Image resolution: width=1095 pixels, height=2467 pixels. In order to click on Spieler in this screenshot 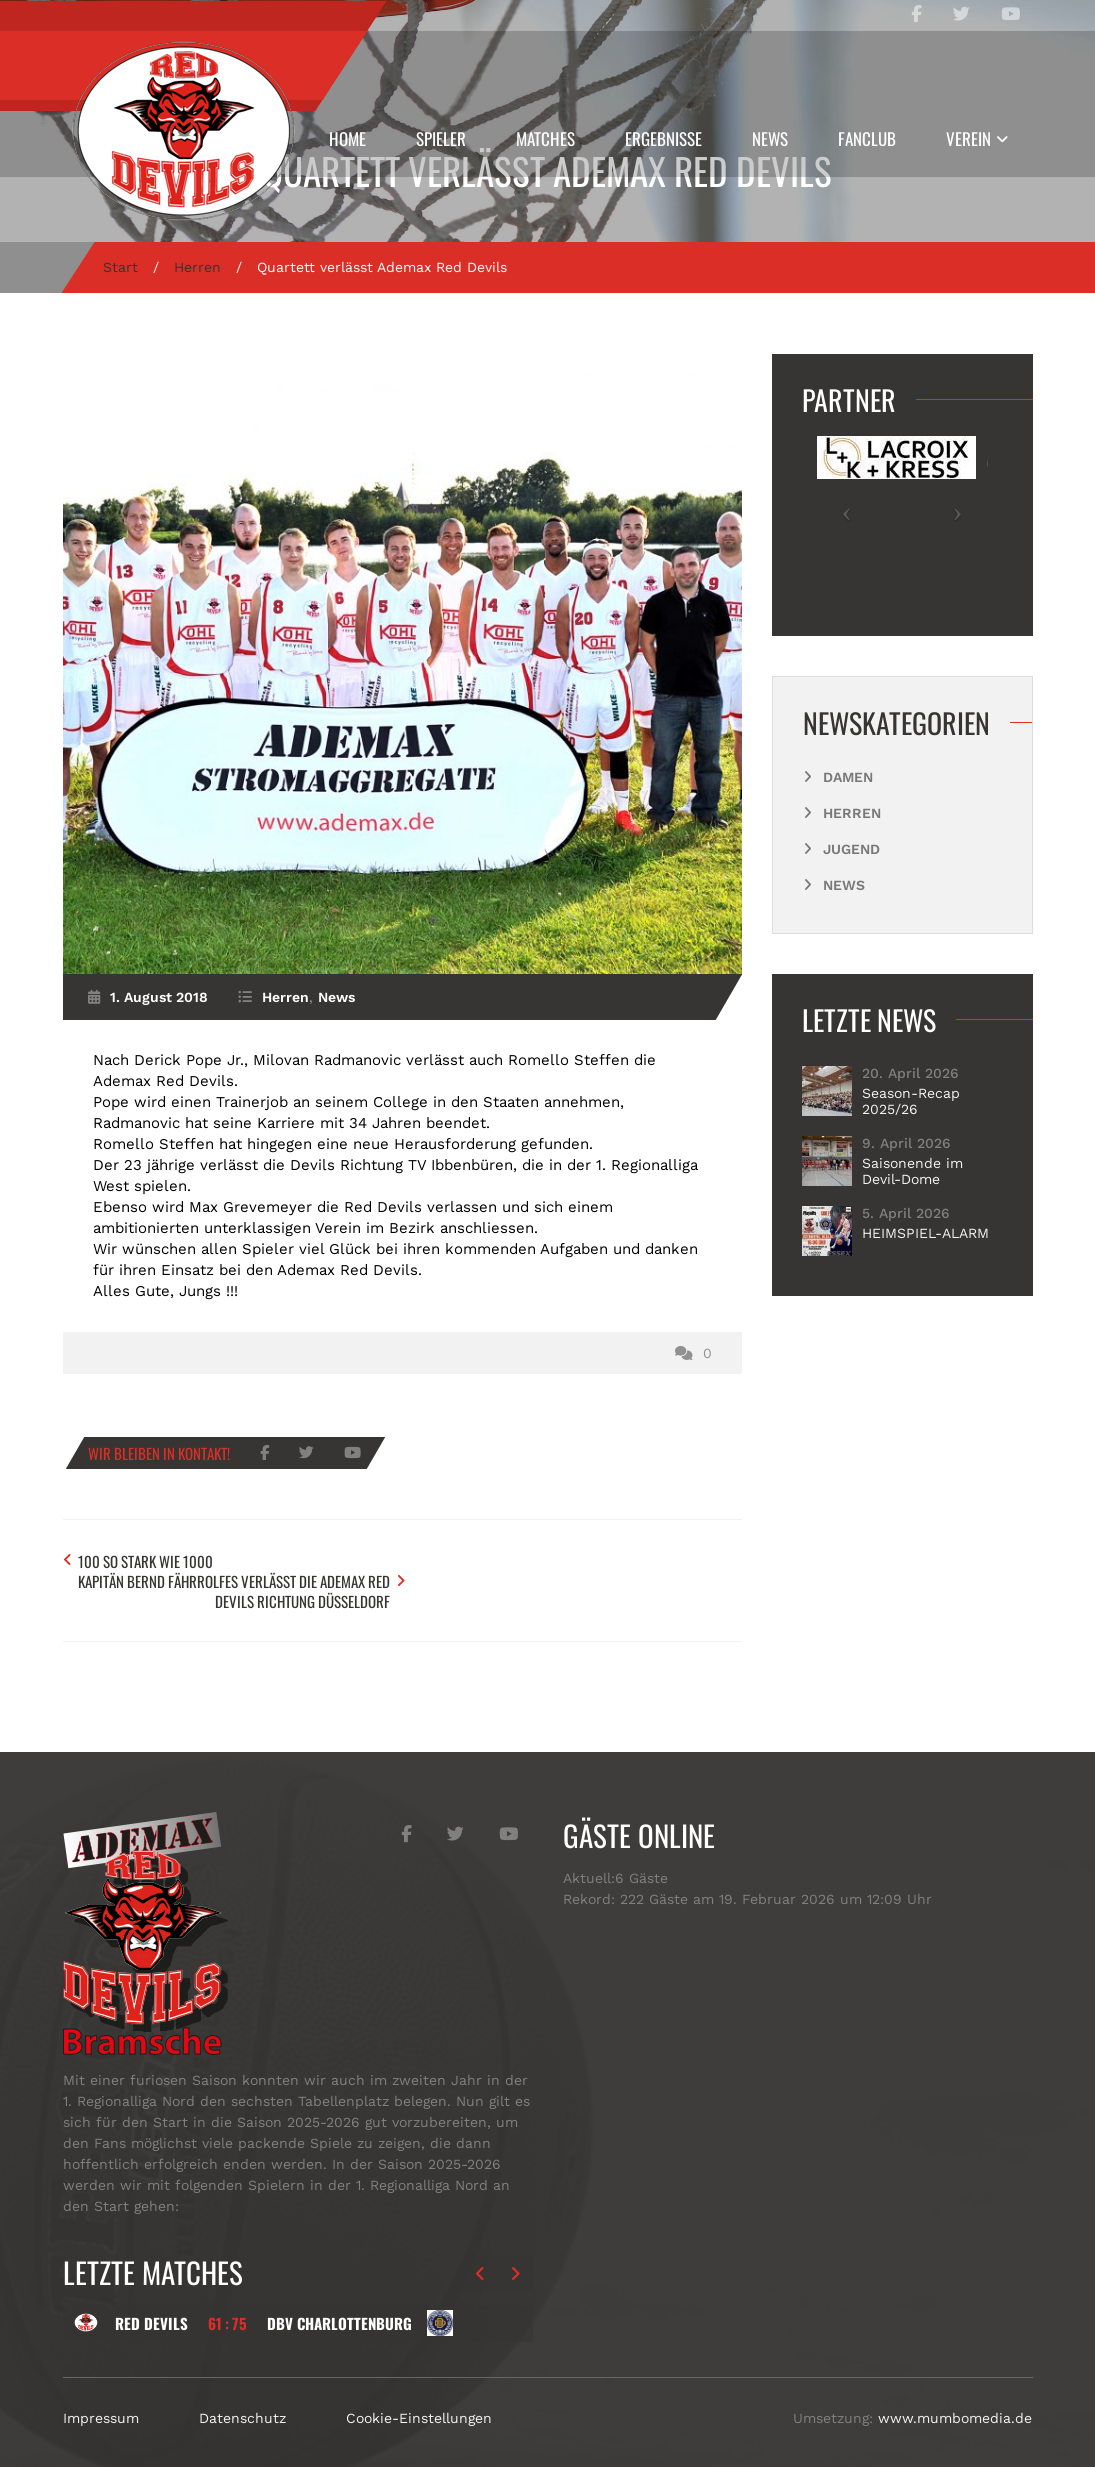, I will do `click(441, 138)`.